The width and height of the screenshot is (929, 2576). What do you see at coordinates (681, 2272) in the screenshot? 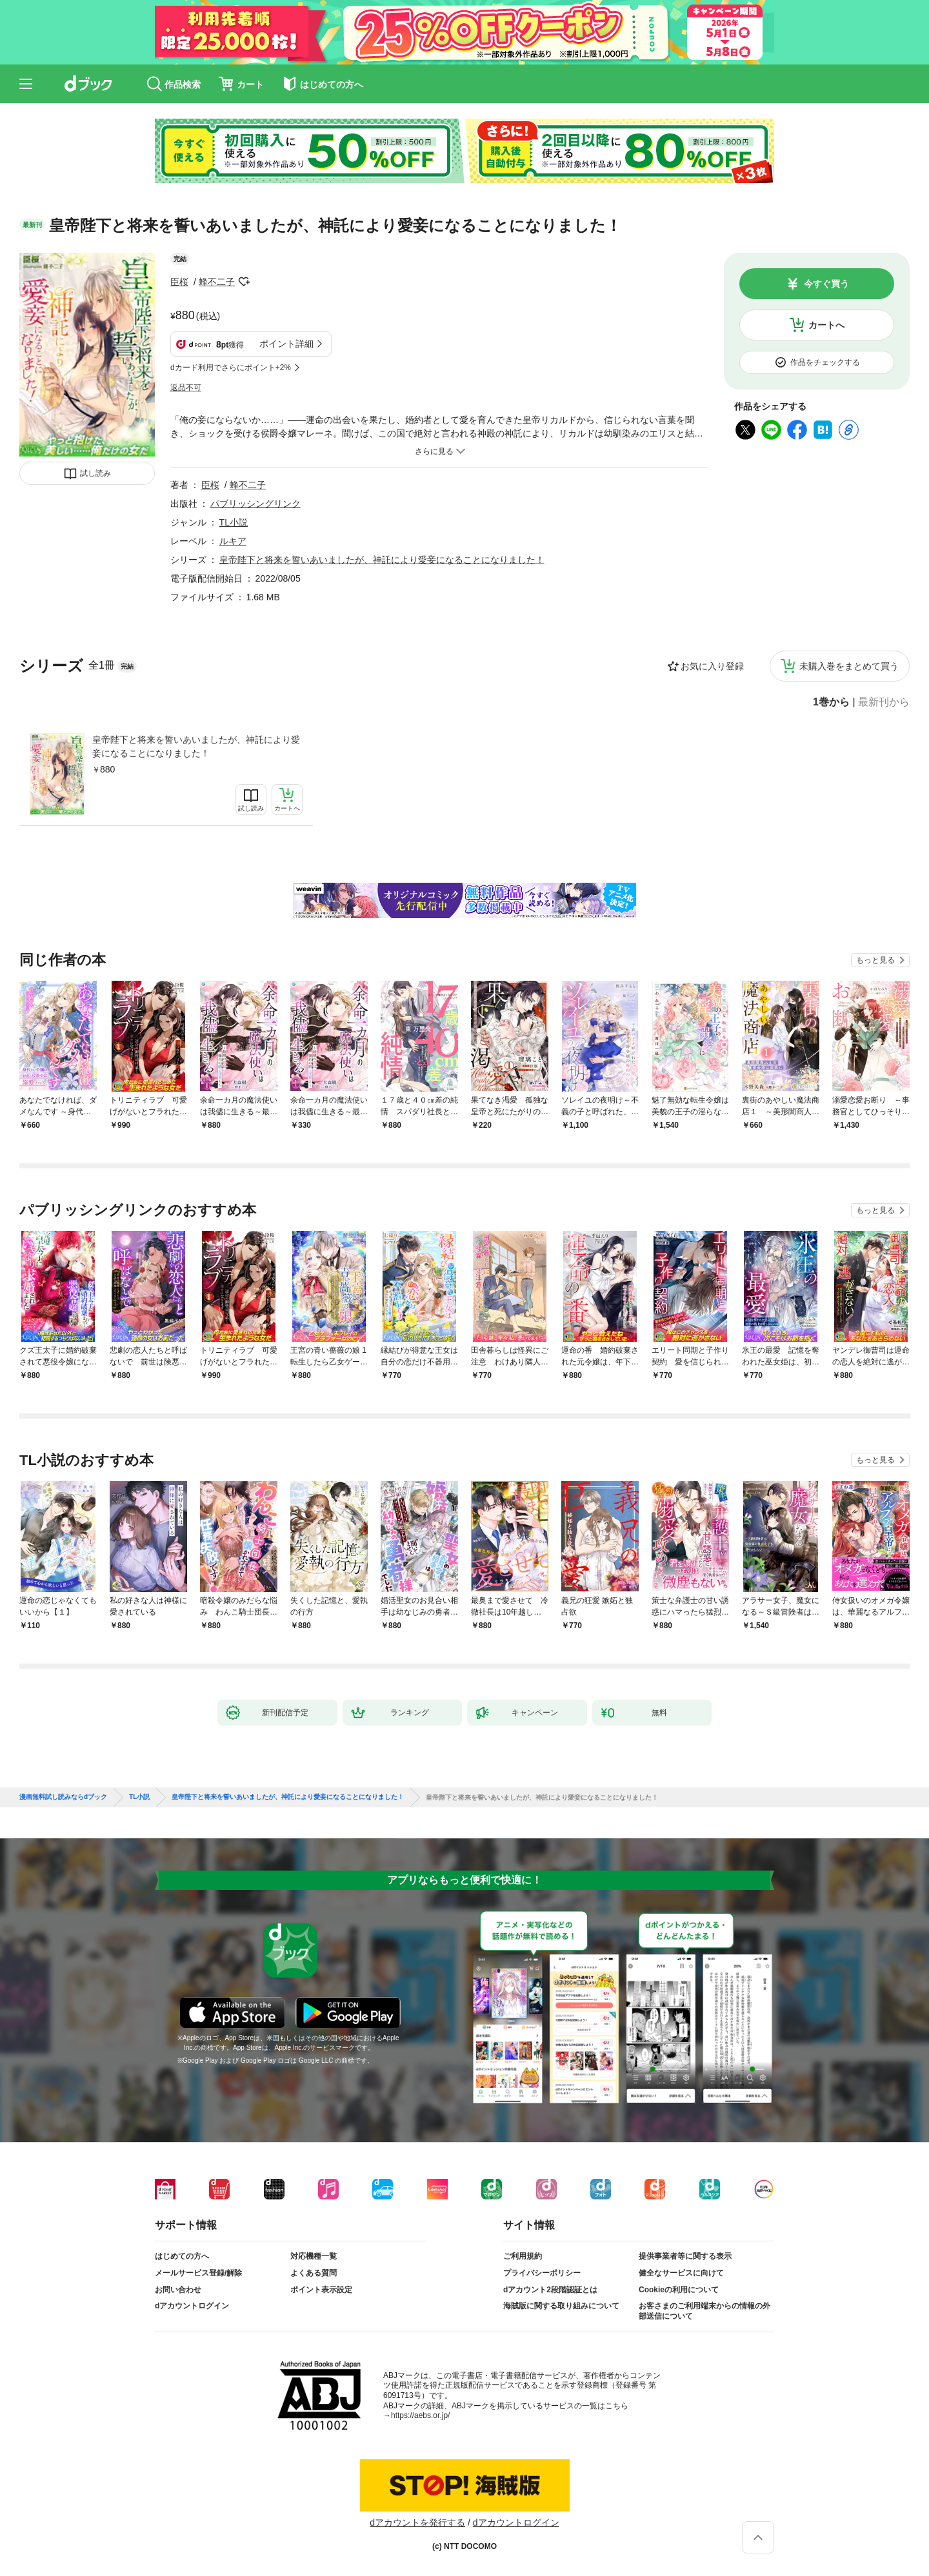
I see `健全なサービスに向けて` at bounding box center [681, 2272].